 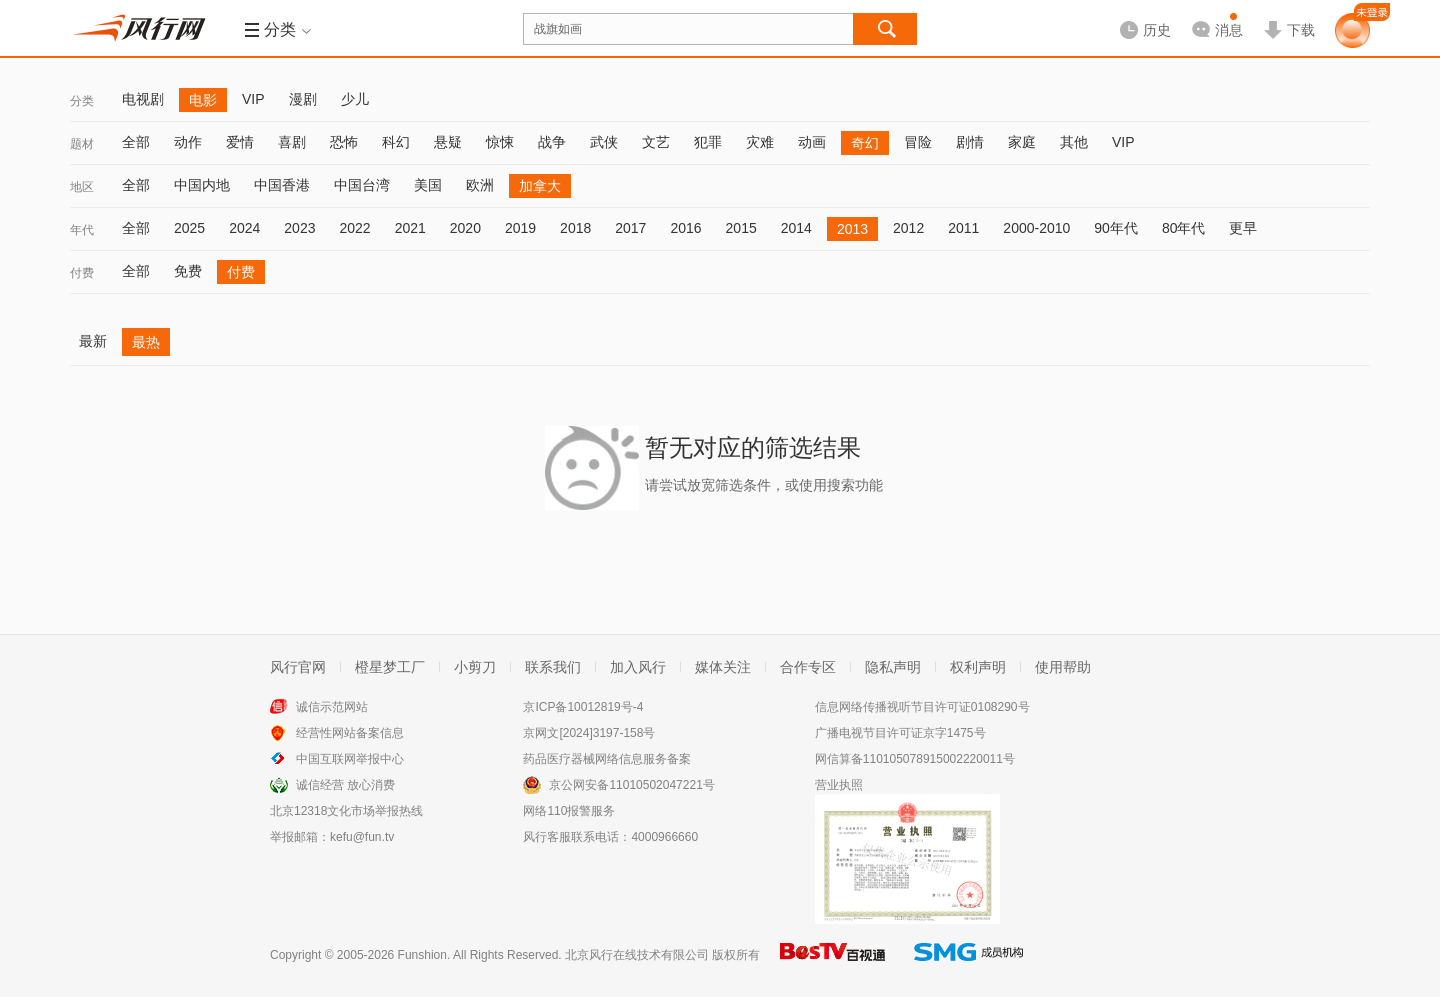 What do you see at coordinates (465, 228) in the screenshot?
I see `2020` at bounding box center [465, 228].